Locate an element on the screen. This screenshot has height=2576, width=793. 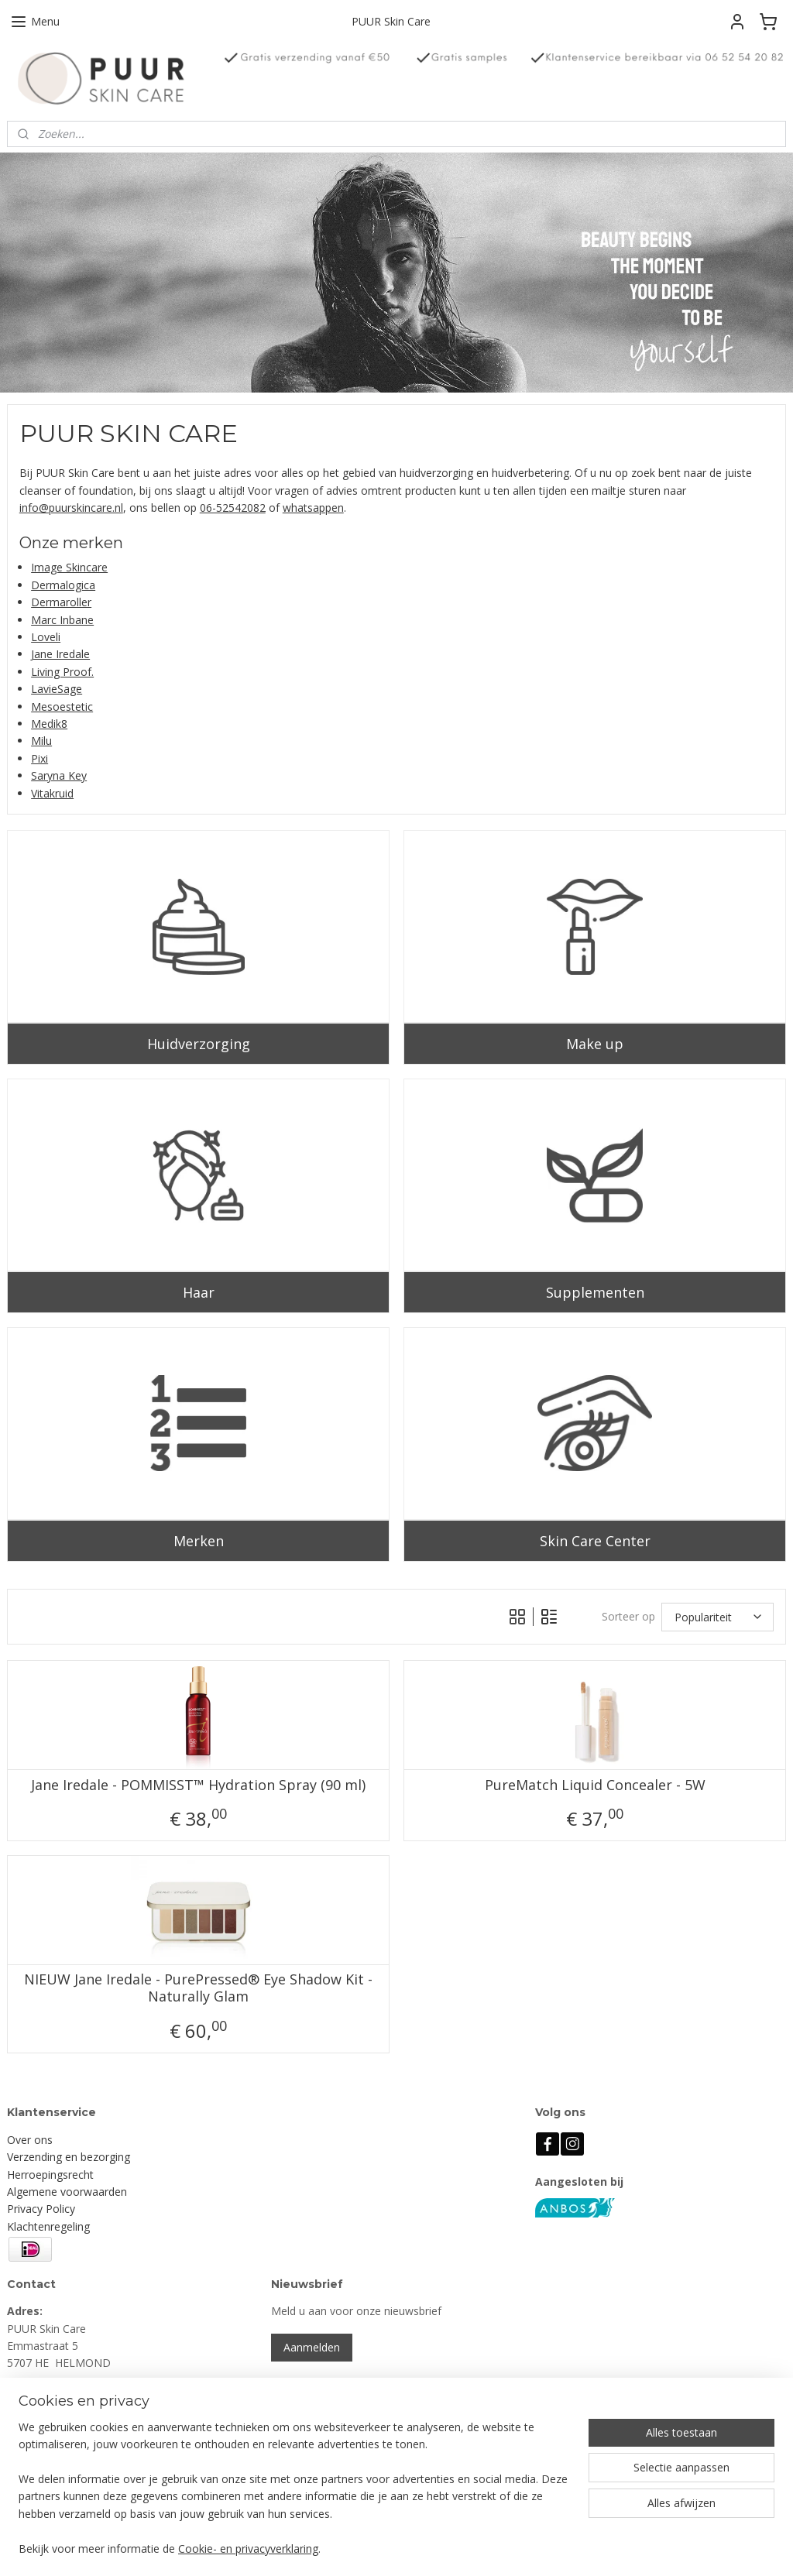
Algemene voorwaarden is located at coordinates (67, 2191).